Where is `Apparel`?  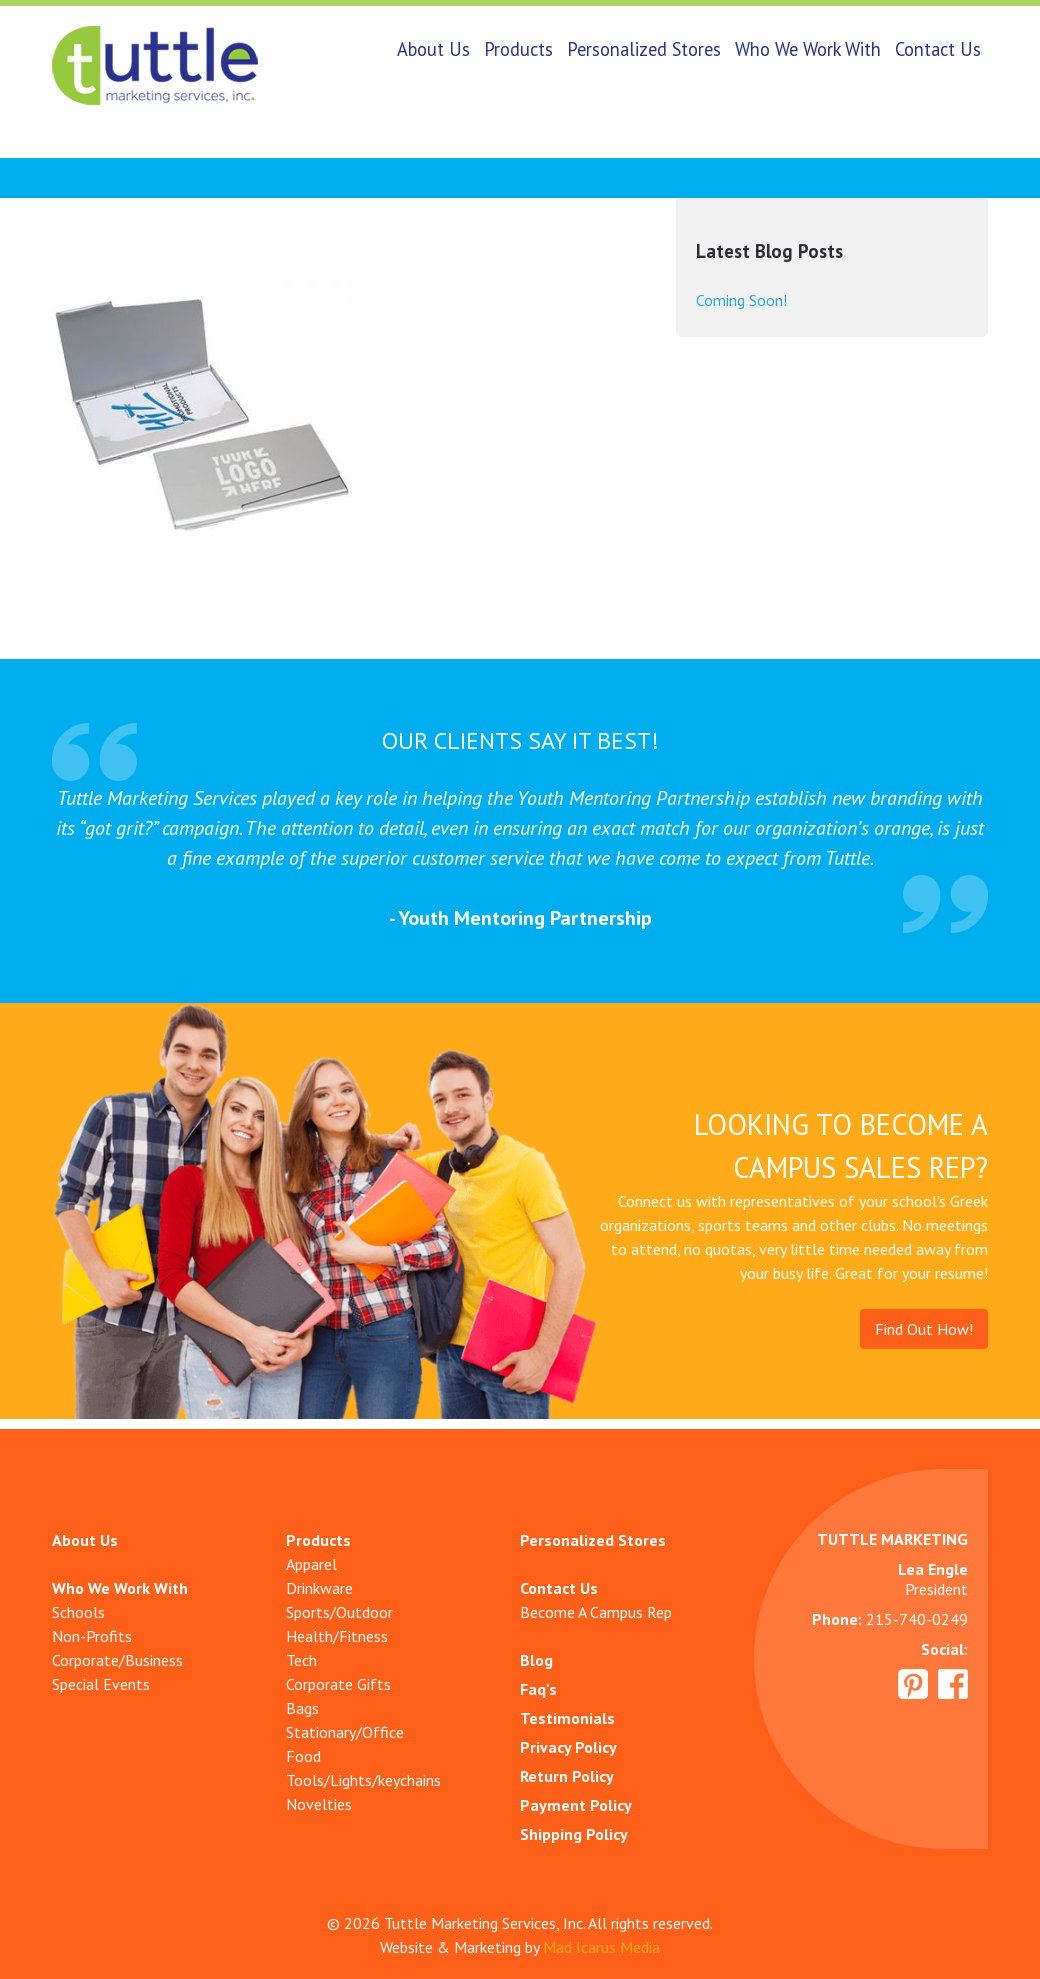 Apparel is located at coordinates (311, 1564).